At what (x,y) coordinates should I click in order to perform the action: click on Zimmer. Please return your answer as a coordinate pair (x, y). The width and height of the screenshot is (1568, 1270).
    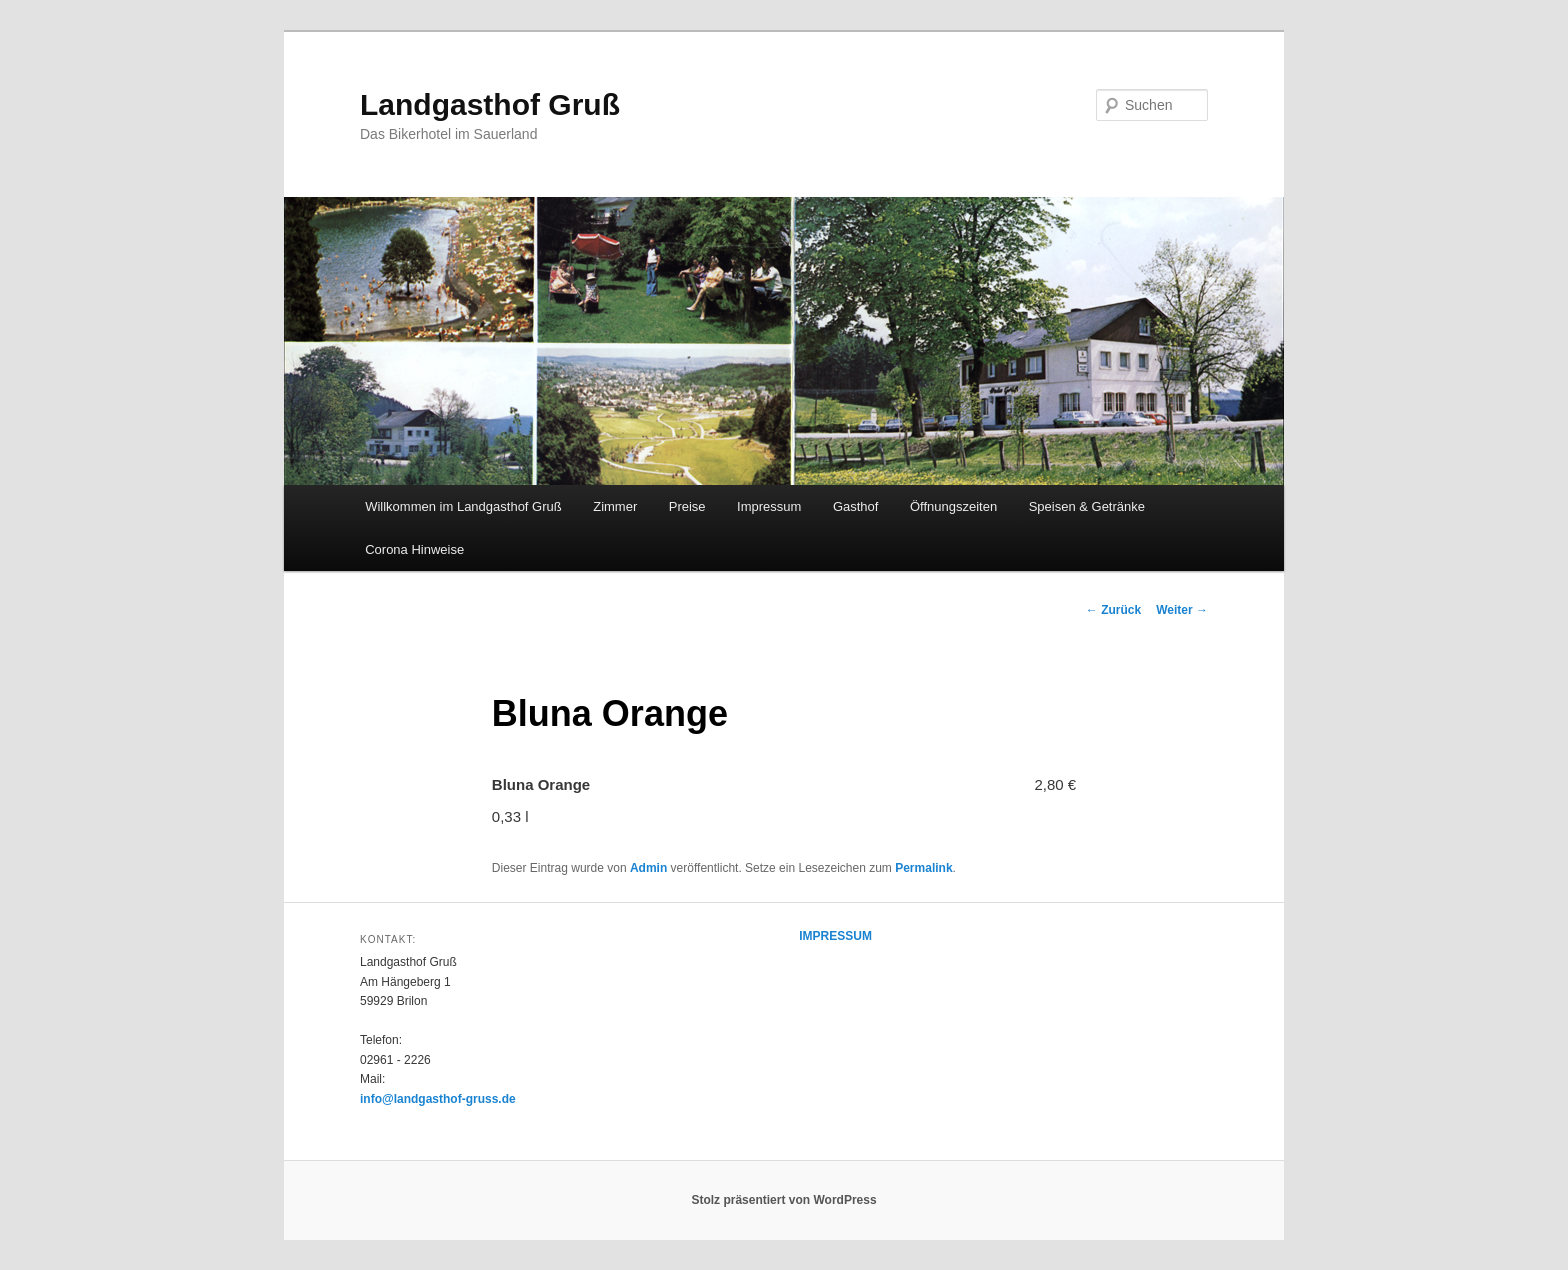
    Looking at the image, I should click on (615, 506).